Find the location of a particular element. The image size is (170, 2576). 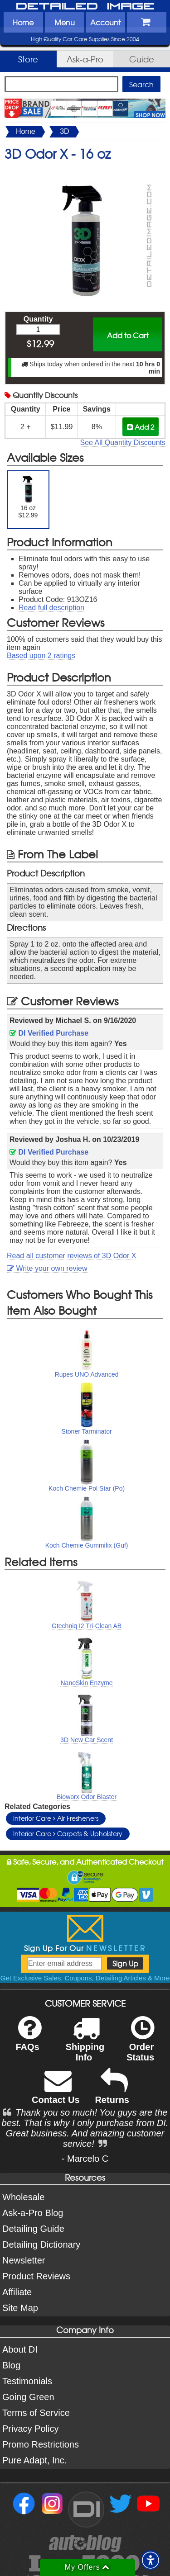

Contact Us is located at coordinates (56, 2092).